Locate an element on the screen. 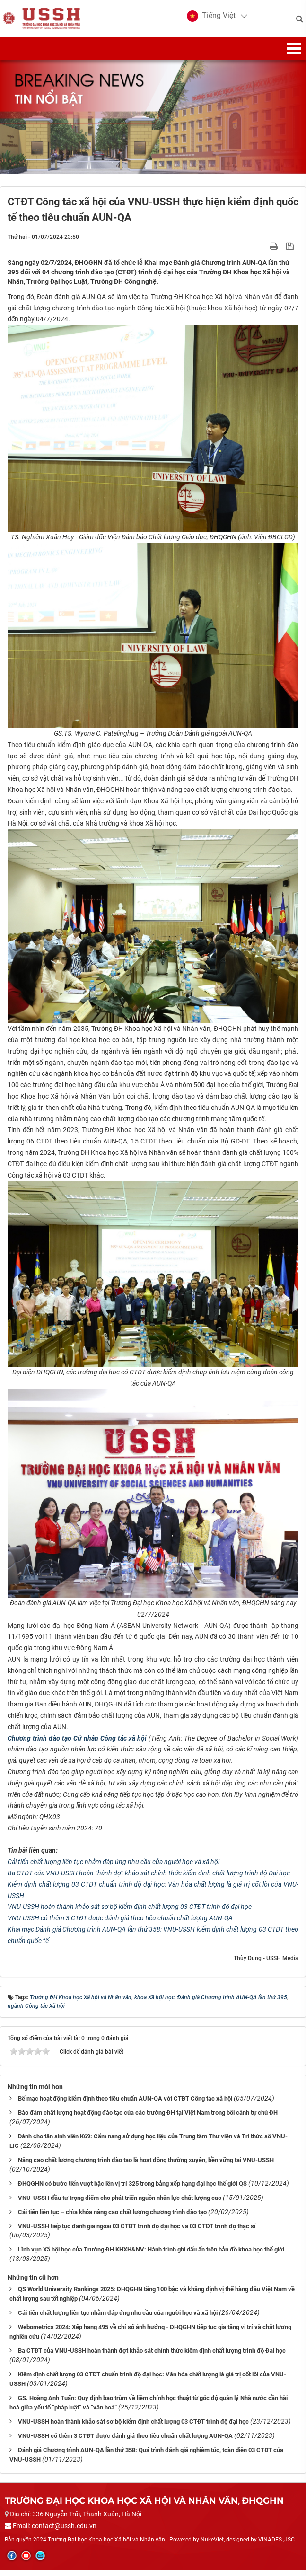 The image size is (306, 2576). Bảo đảm chất lượng hoạt động đào tạo của các trường ĐH tại Việt Nam trong bối cảnh tự chủ ĐH is located at coordinates (148, 2118).